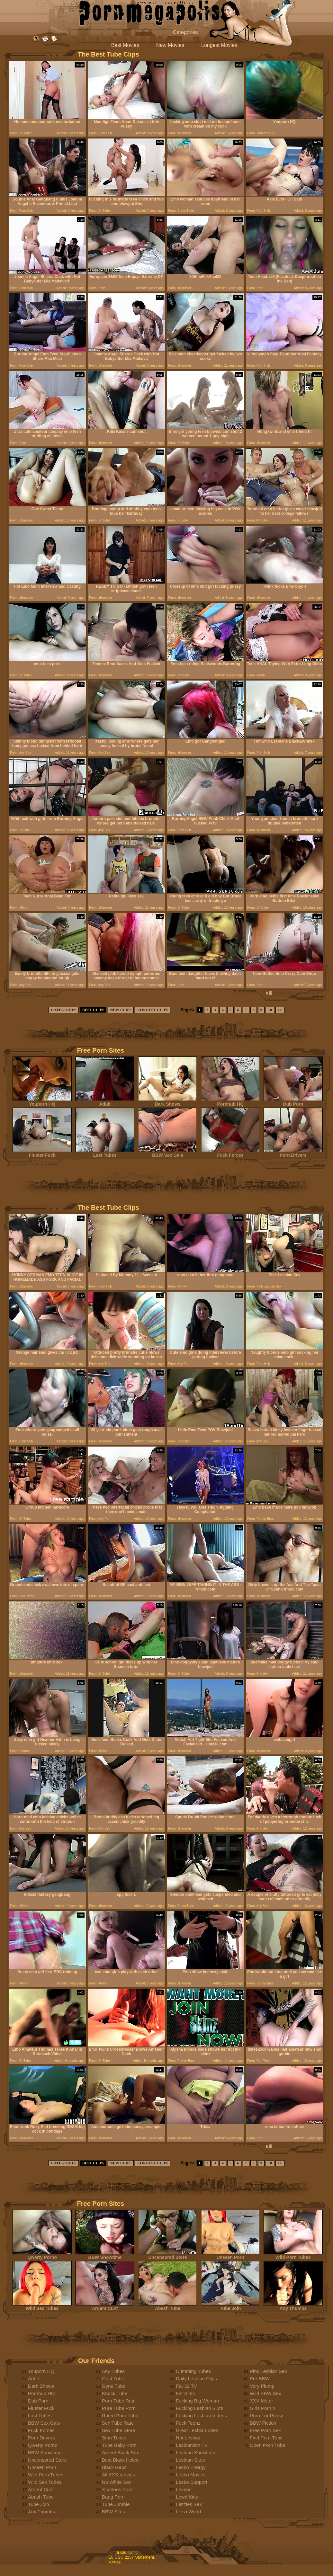  Describe the element at coordinates (261, 2400) in the screenshot. I see `XXX Meter` at that location.